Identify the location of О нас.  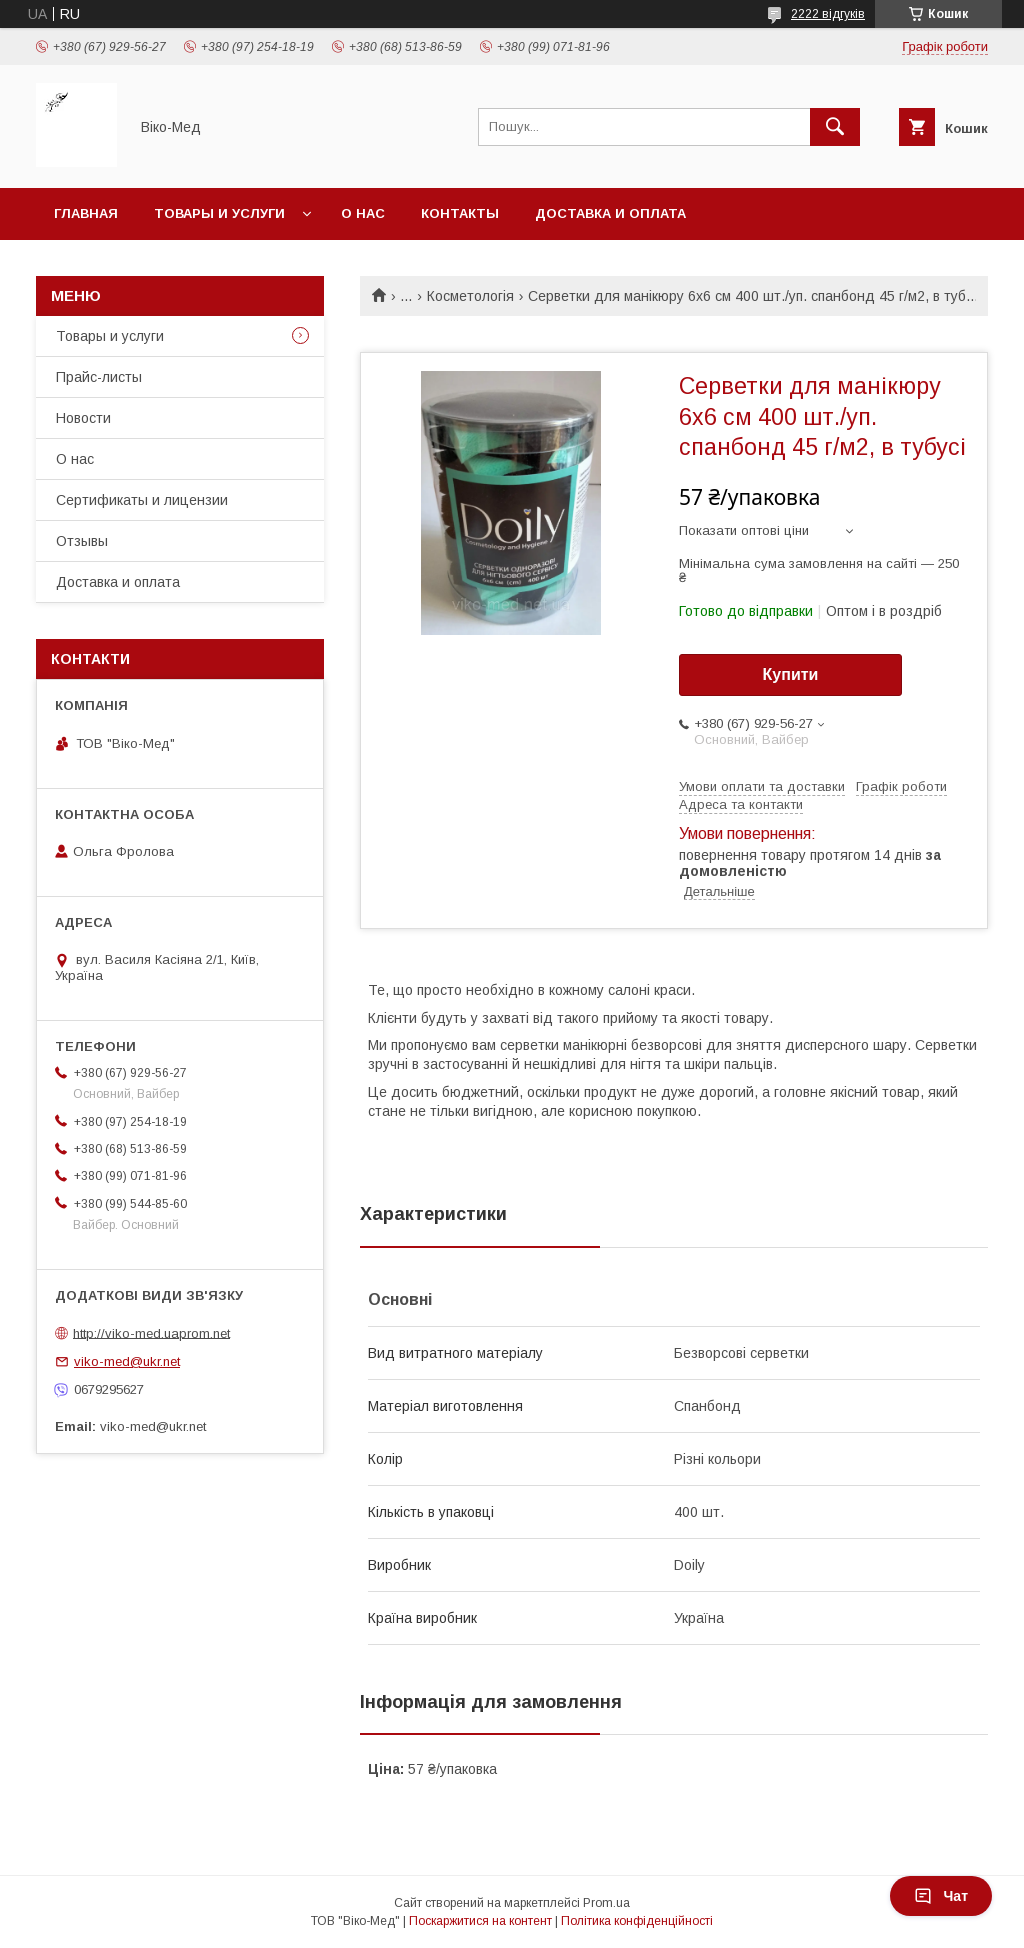
(363, 213).